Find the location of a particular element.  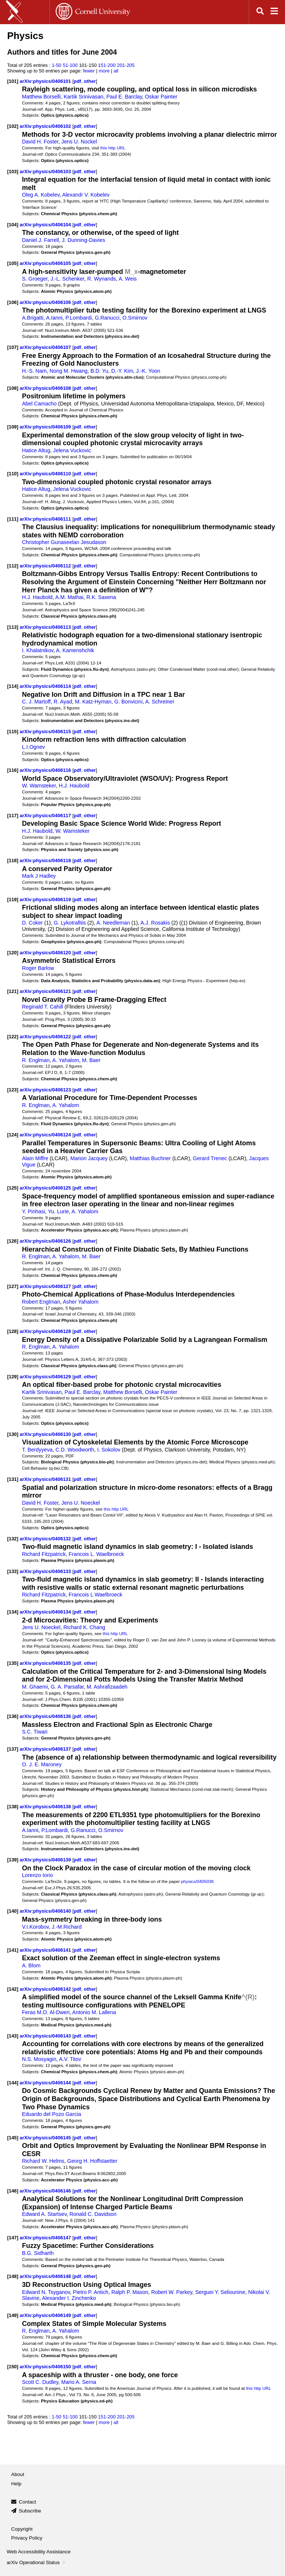

Antonio M. Lallena is located at coordinates (94, 2012).